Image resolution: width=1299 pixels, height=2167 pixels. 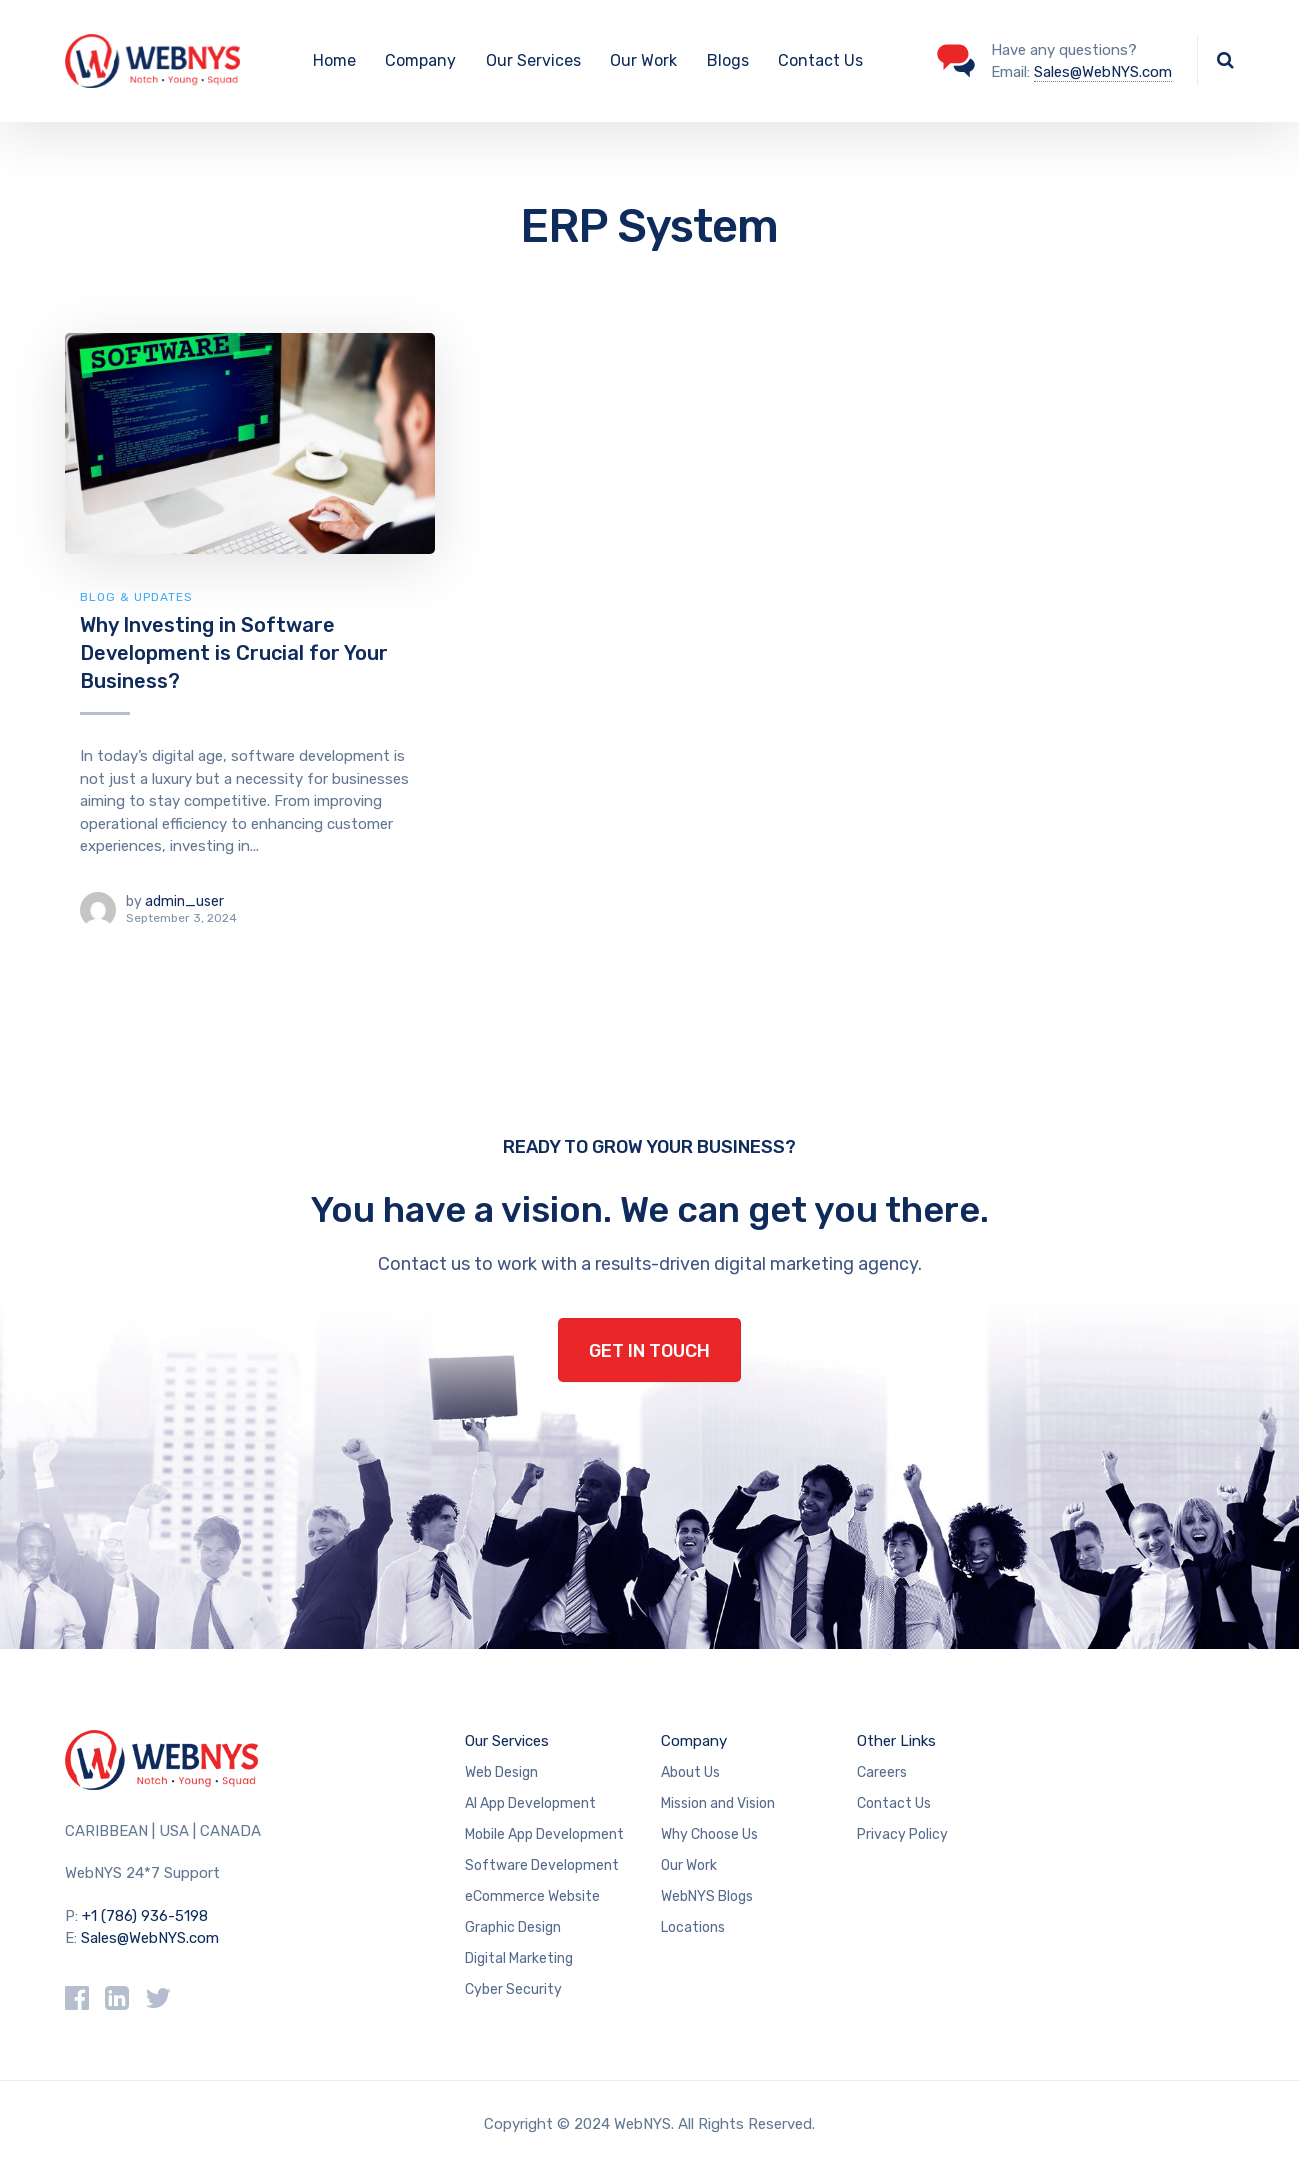 I want to click on Careers, so click(x=882, y=1772).